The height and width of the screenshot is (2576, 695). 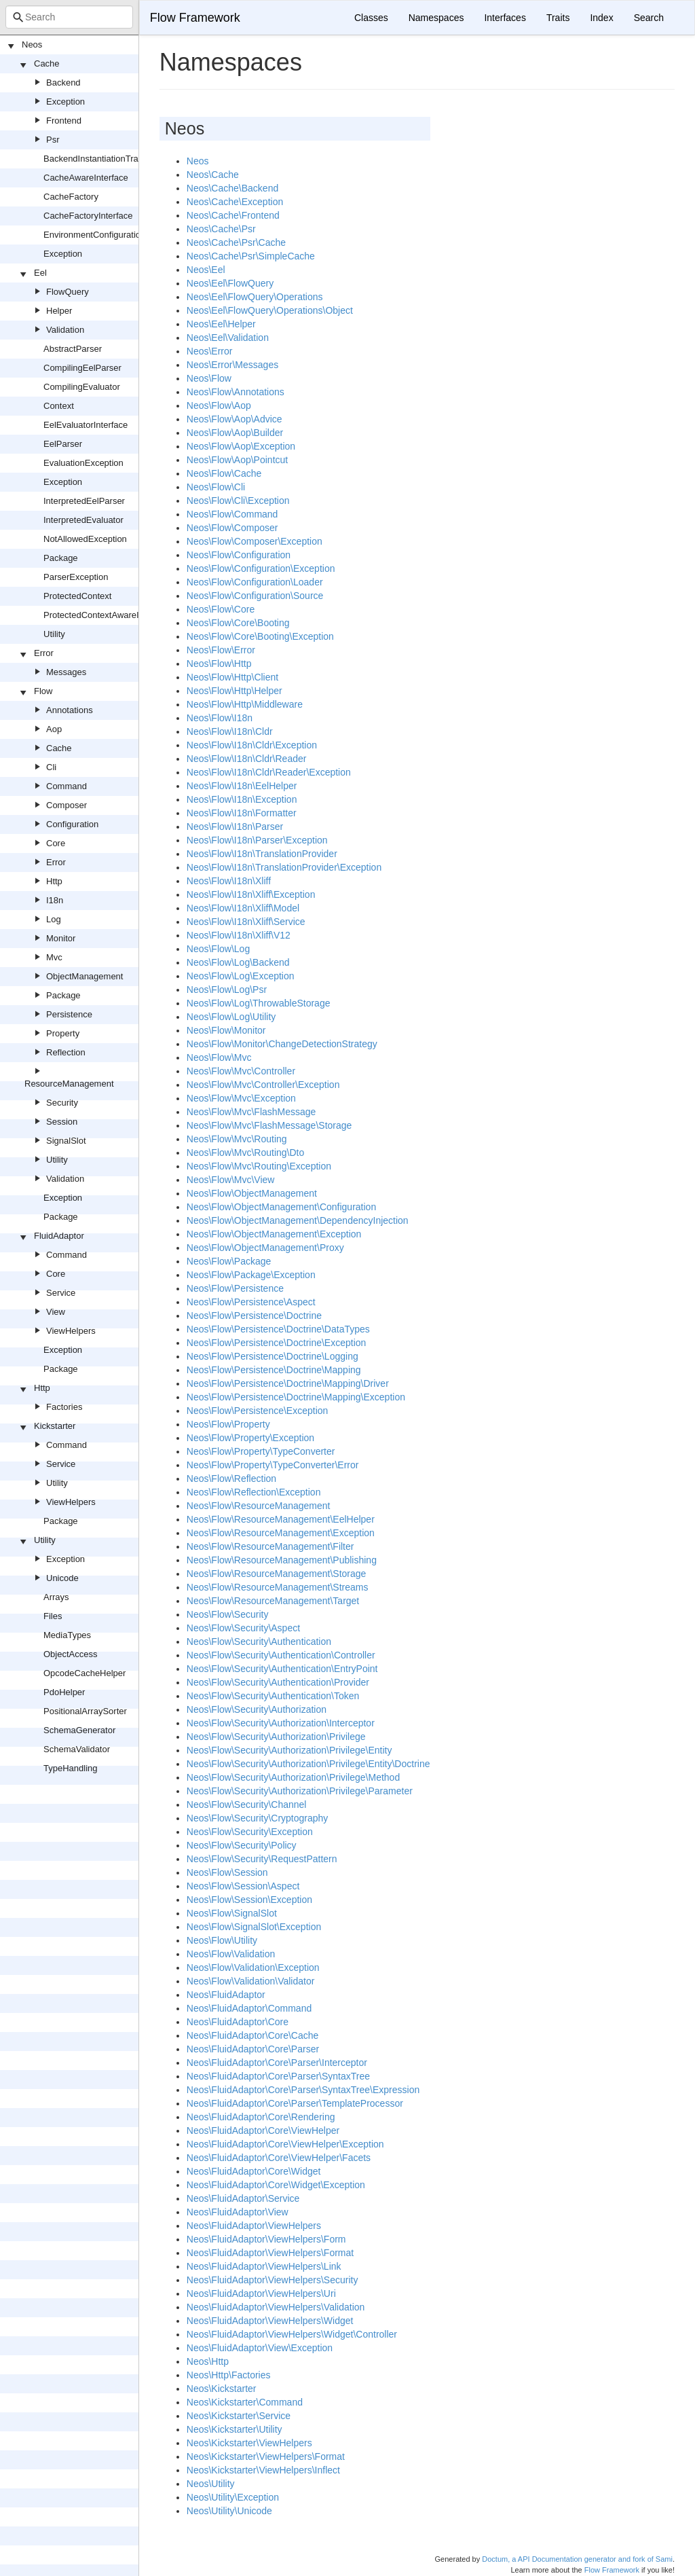 I want to click on Neos\Flow\ResourceManagement\Streams, so click(x=278, y=1587).